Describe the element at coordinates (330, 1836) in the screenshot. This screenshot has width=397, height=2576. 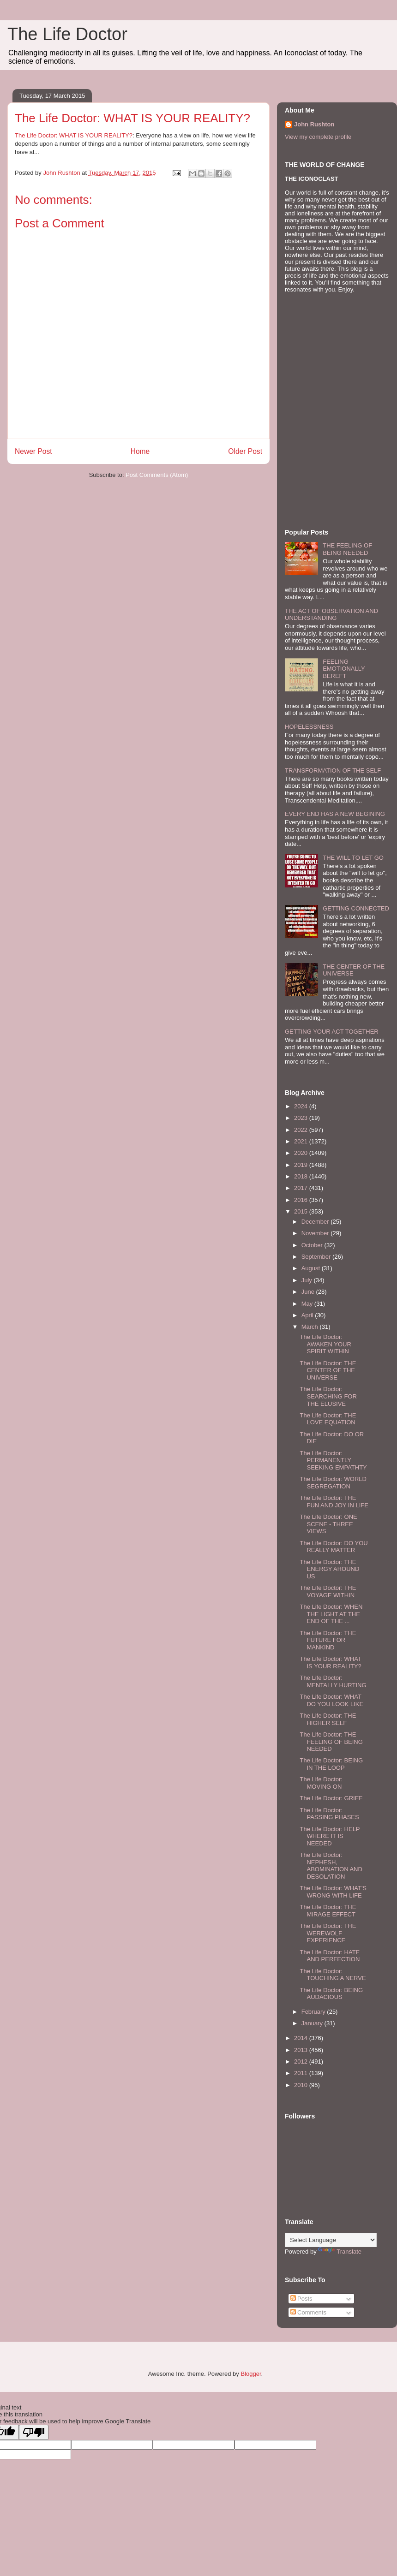
I see `The Life Doctor: HELP WHERE IT IS NEEDED` at that location.